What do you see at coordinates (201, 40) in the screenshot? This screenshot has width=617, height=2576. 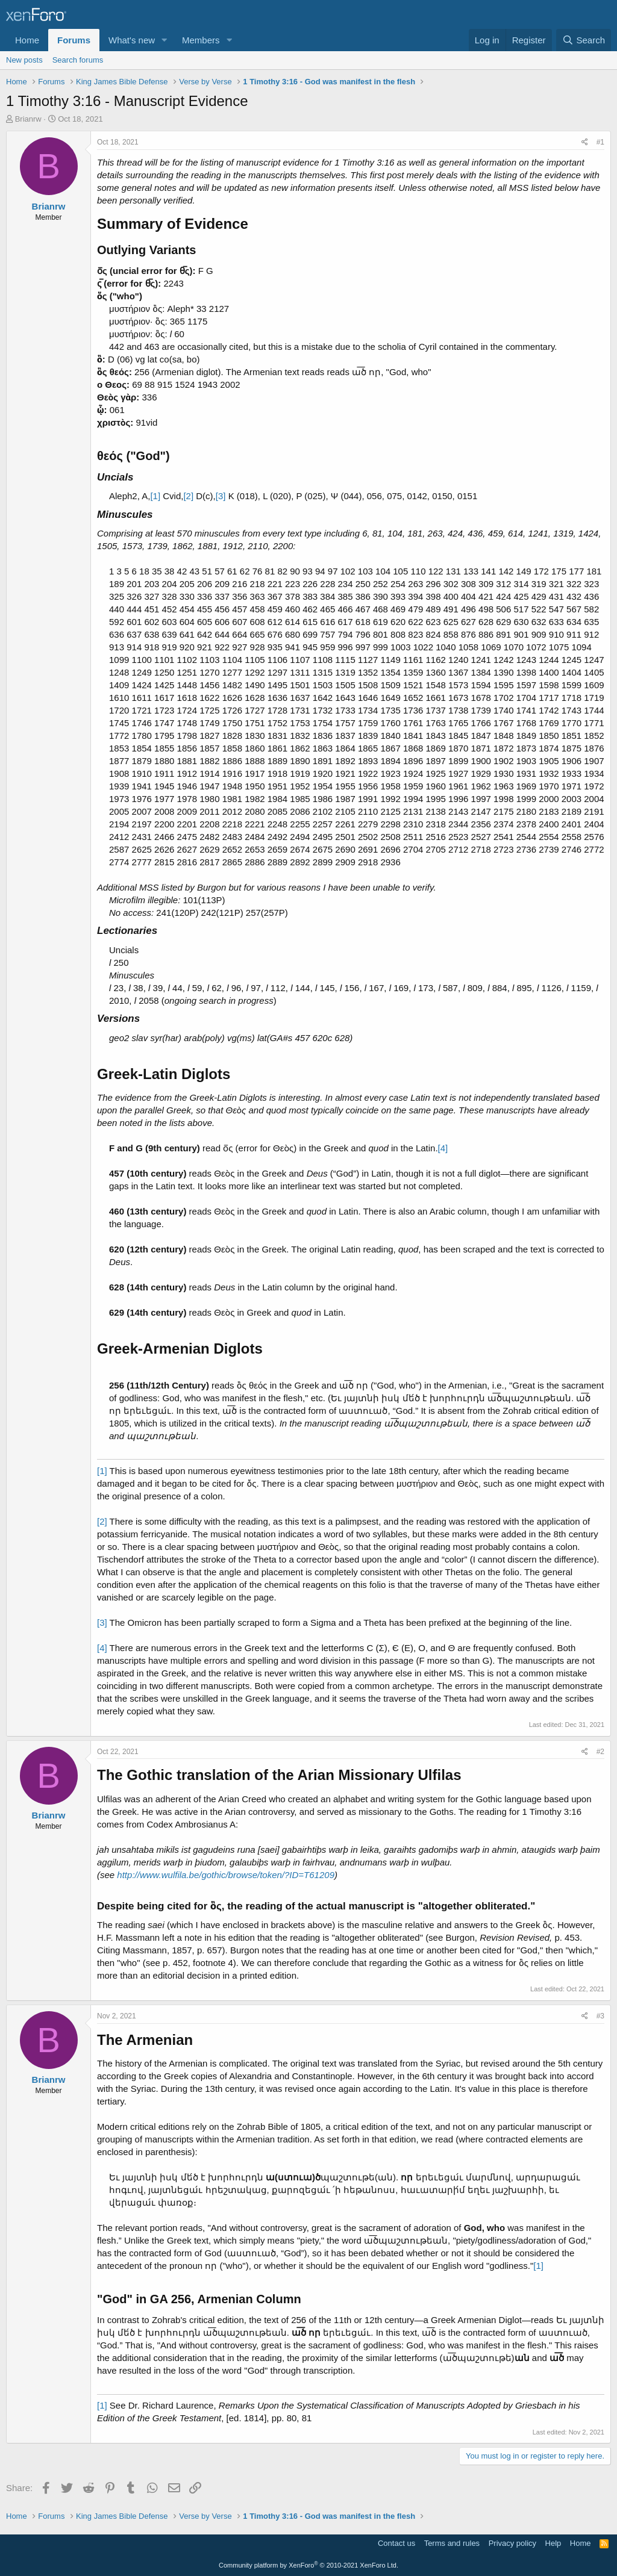 I see `Members` at bounding box center [201, 40].